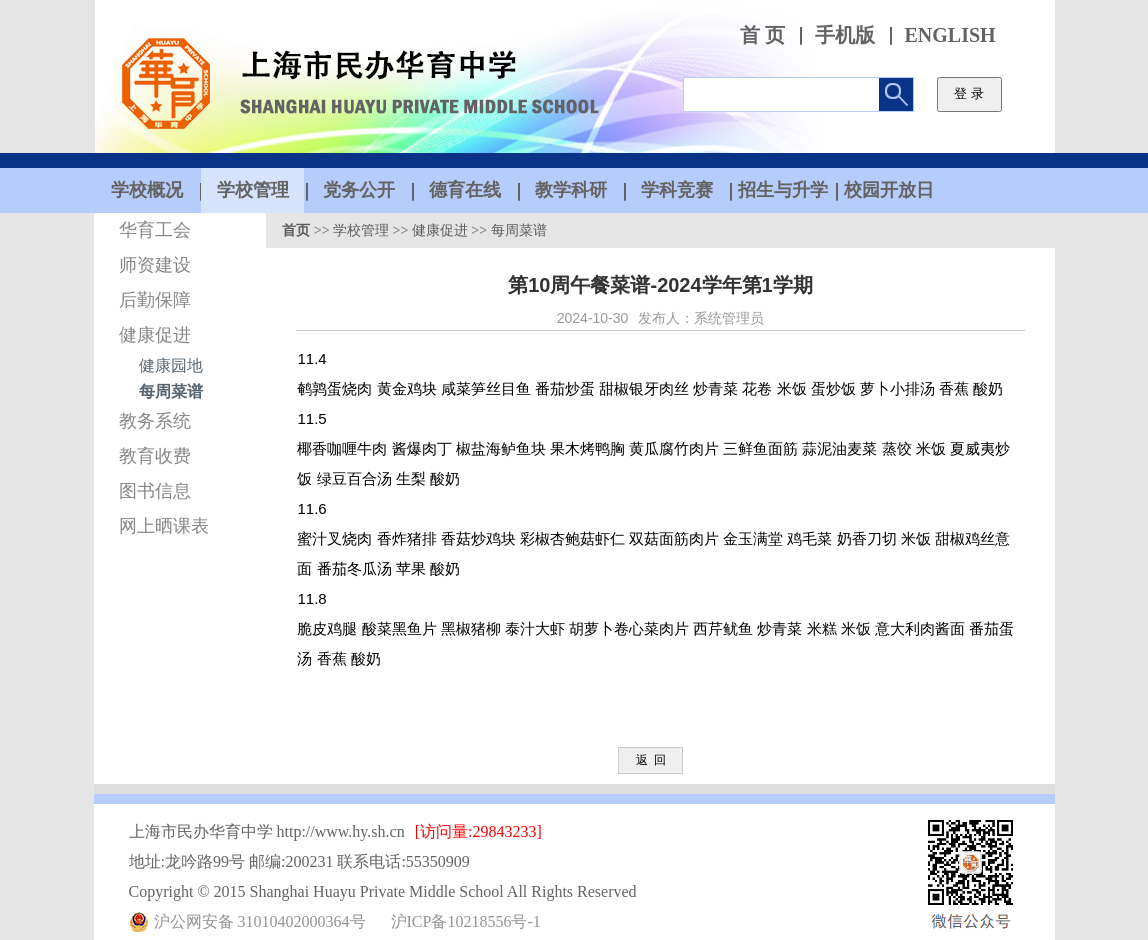  Describe the element at coordinates (762, 35) in the screenshot. I see `首 页` at that location.